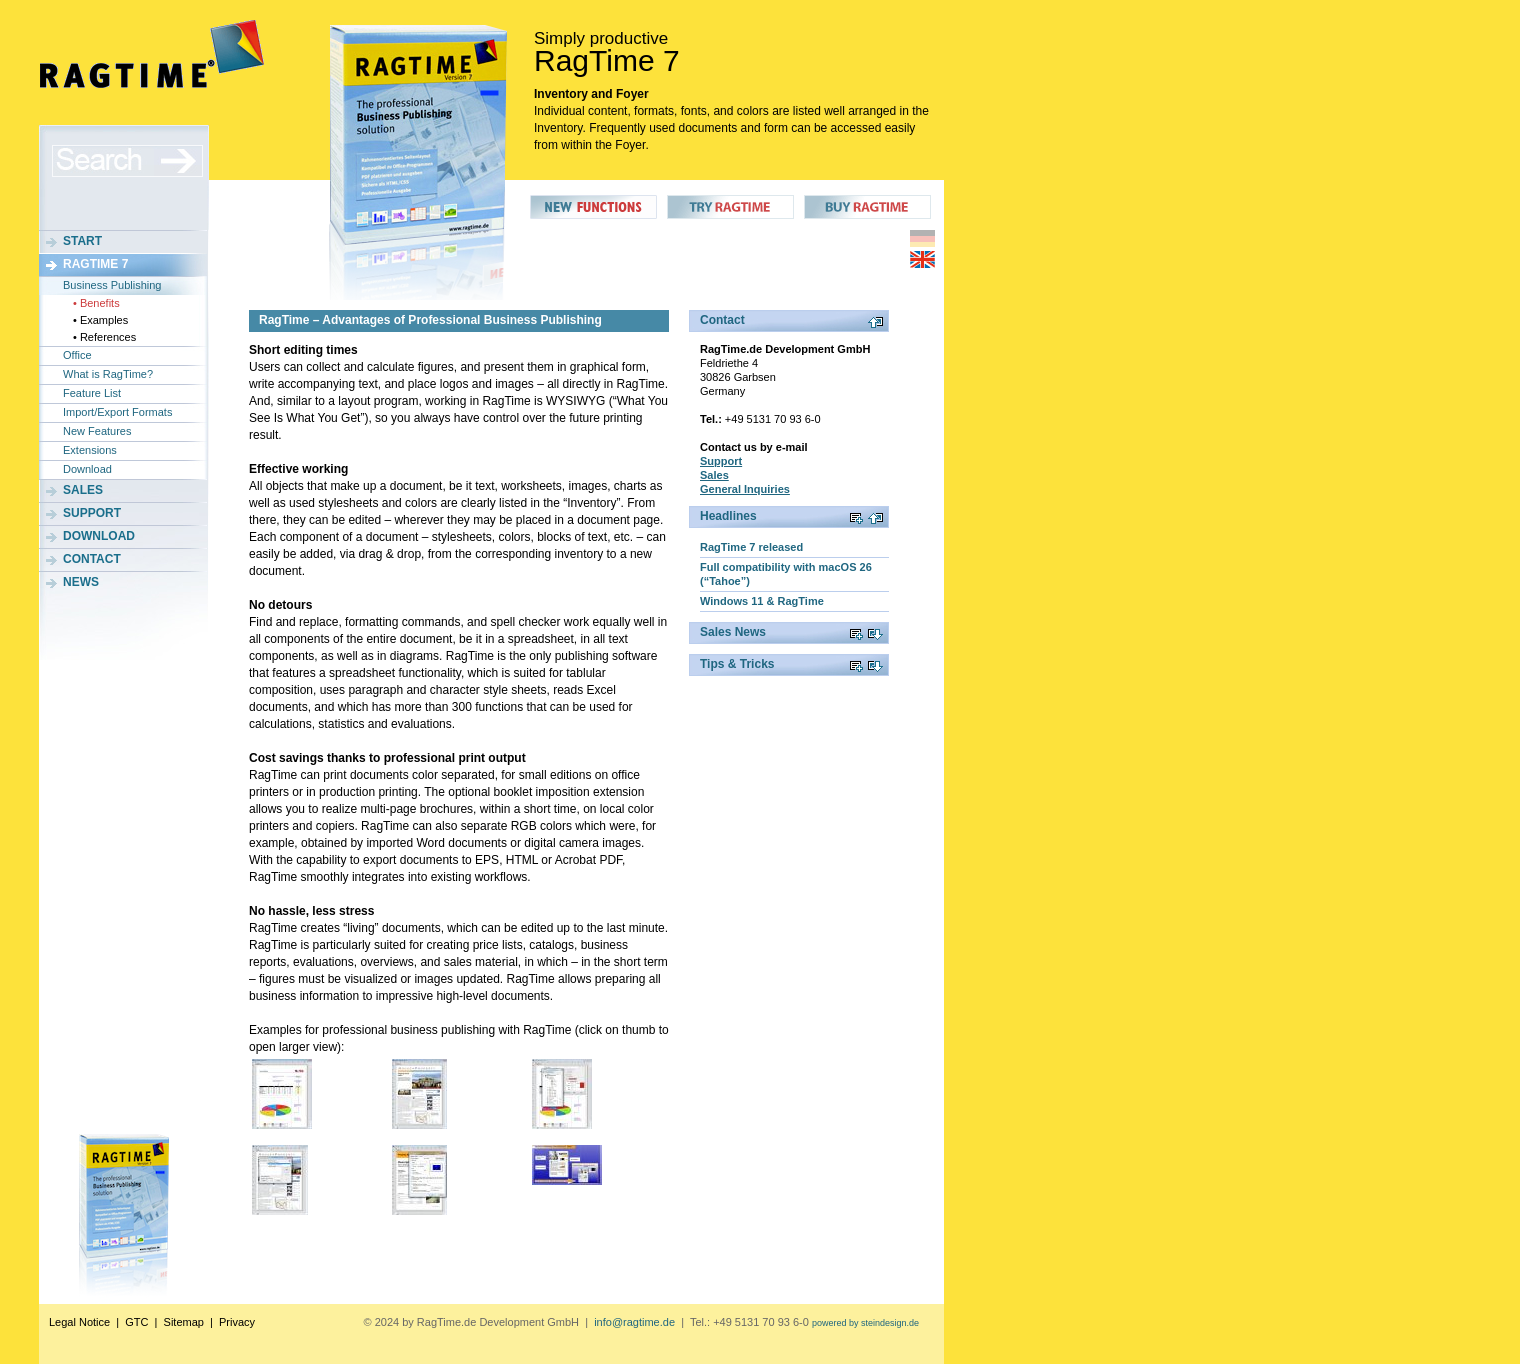  Describe the element at coordinates (104, 337) in the screenshot. I see `• References` at that location.